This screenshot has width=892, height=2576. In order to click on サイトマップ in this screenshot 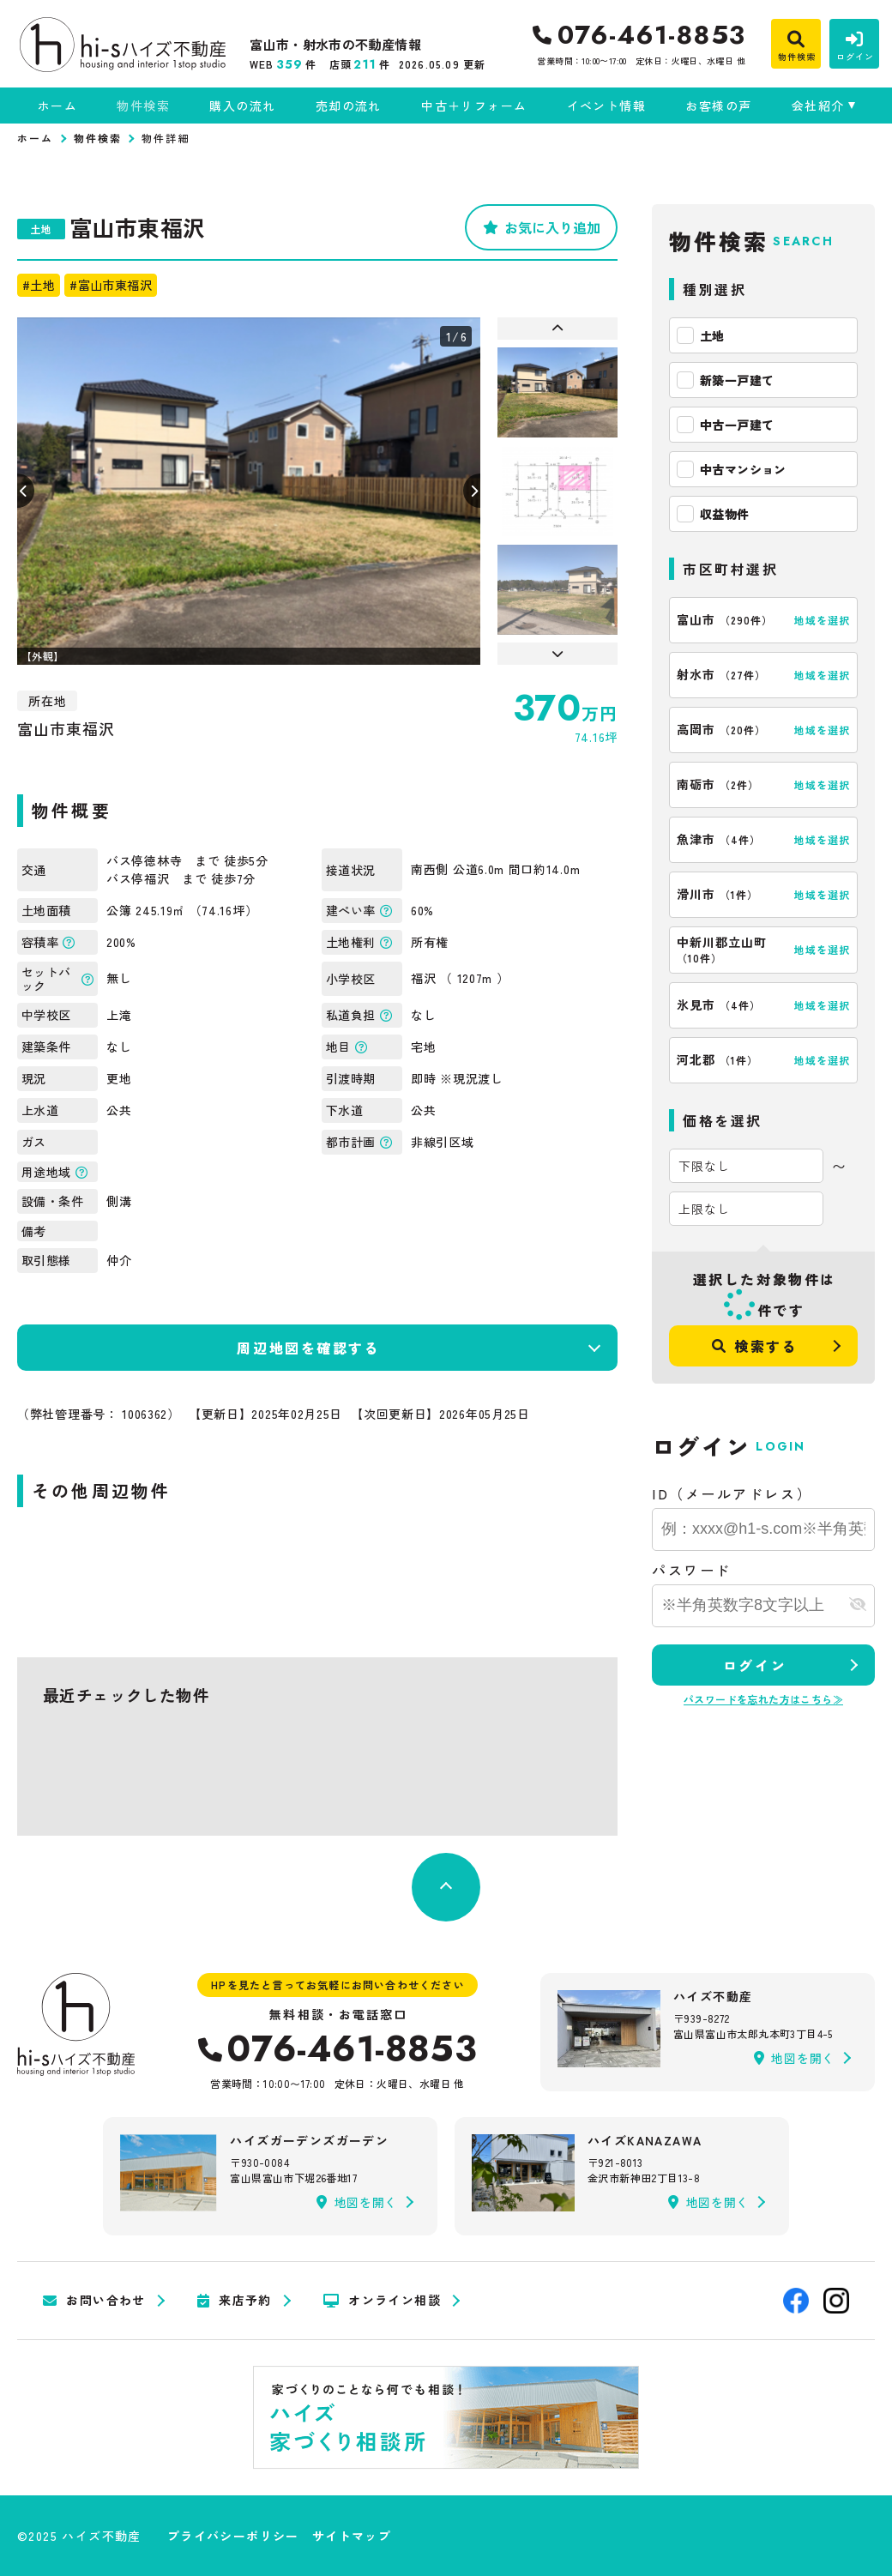, I will do `click(351, 2536)`.